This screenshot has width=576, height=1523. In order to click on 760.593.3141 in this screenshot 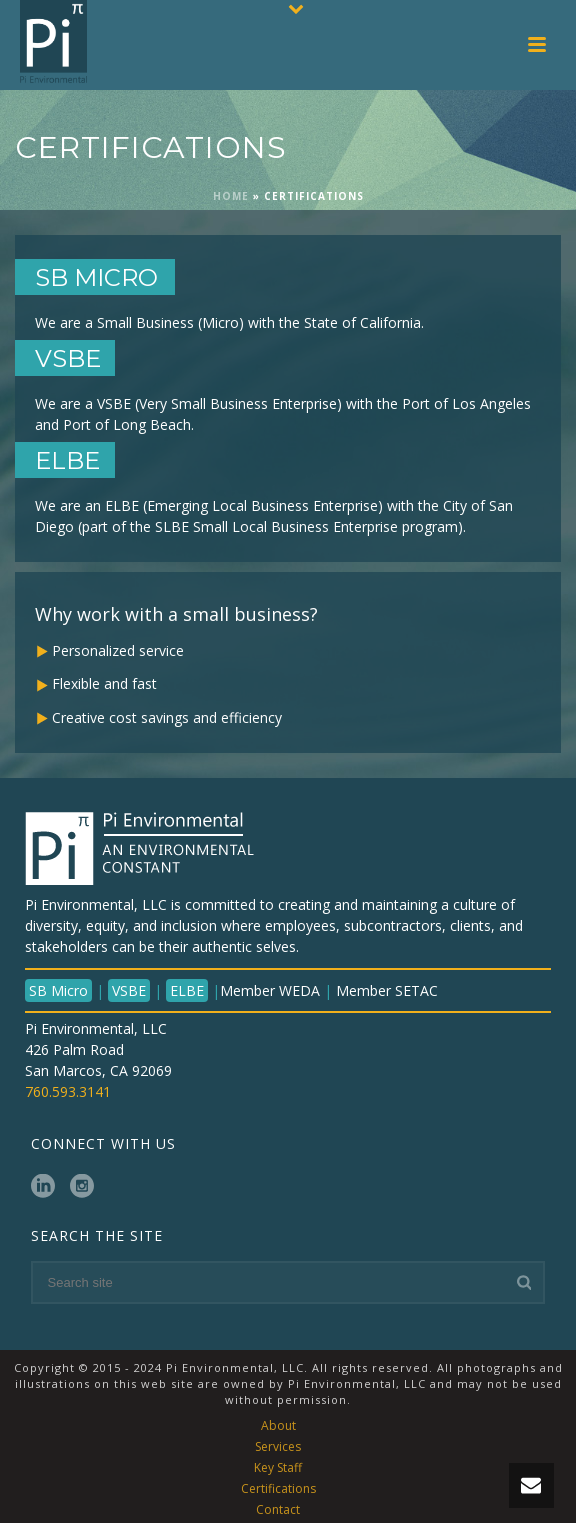, I will do `click(68, 1091)`.